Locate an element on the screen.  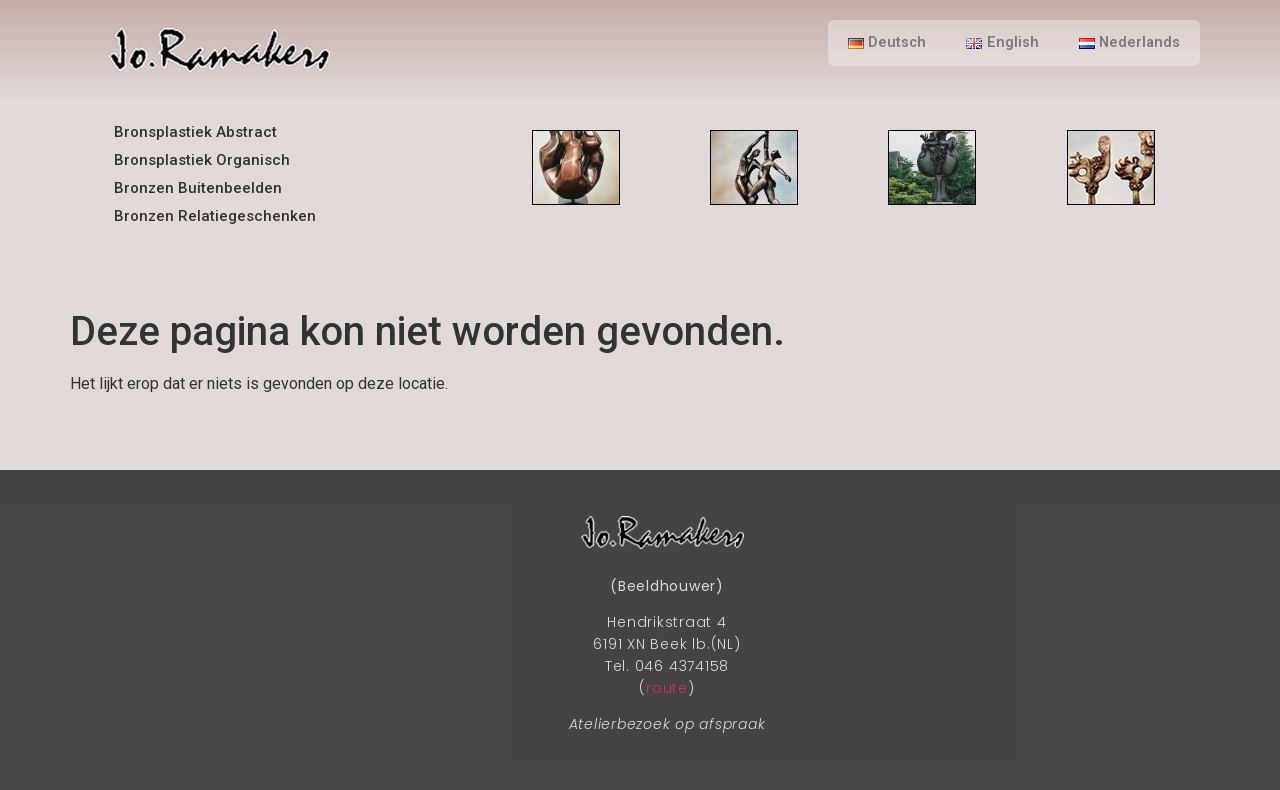
route is located at coordinates (667, 688).